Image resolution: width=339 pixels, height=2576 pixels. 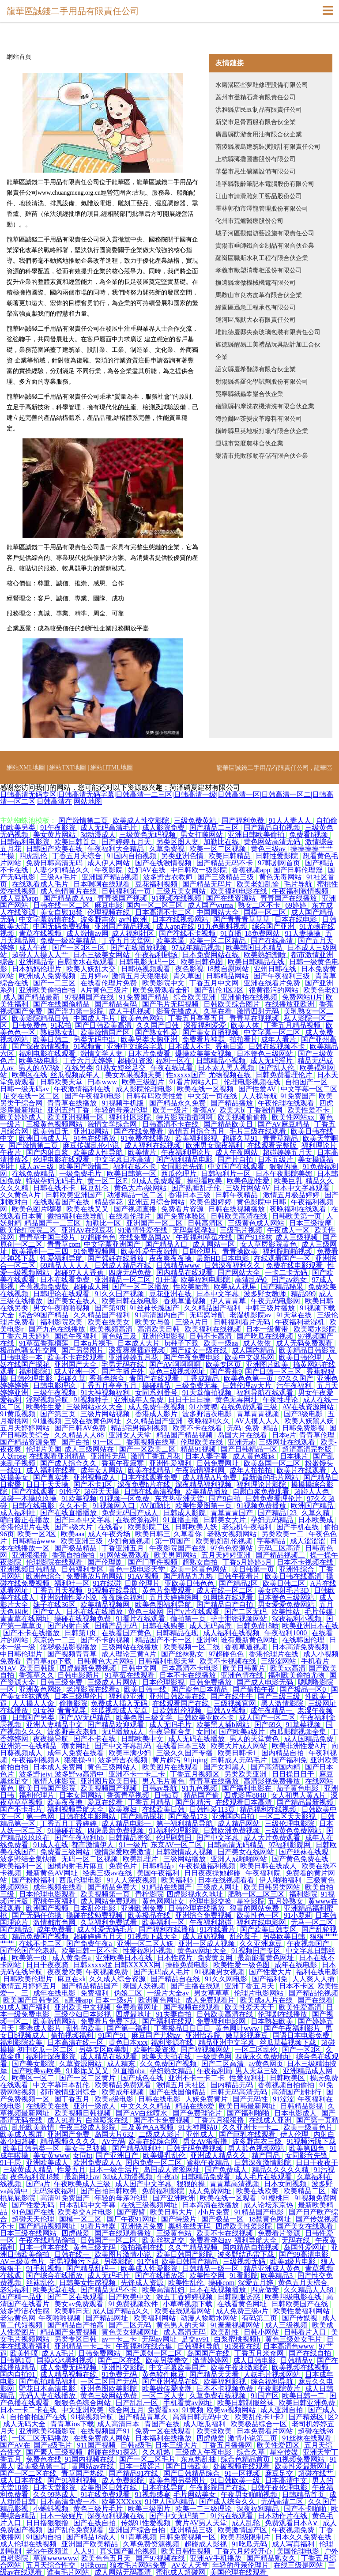 What do you see at coordinates (248, 2134) in the screenshot?
I see `国产巨乳在线观看` at bounding box center [248, 2134].